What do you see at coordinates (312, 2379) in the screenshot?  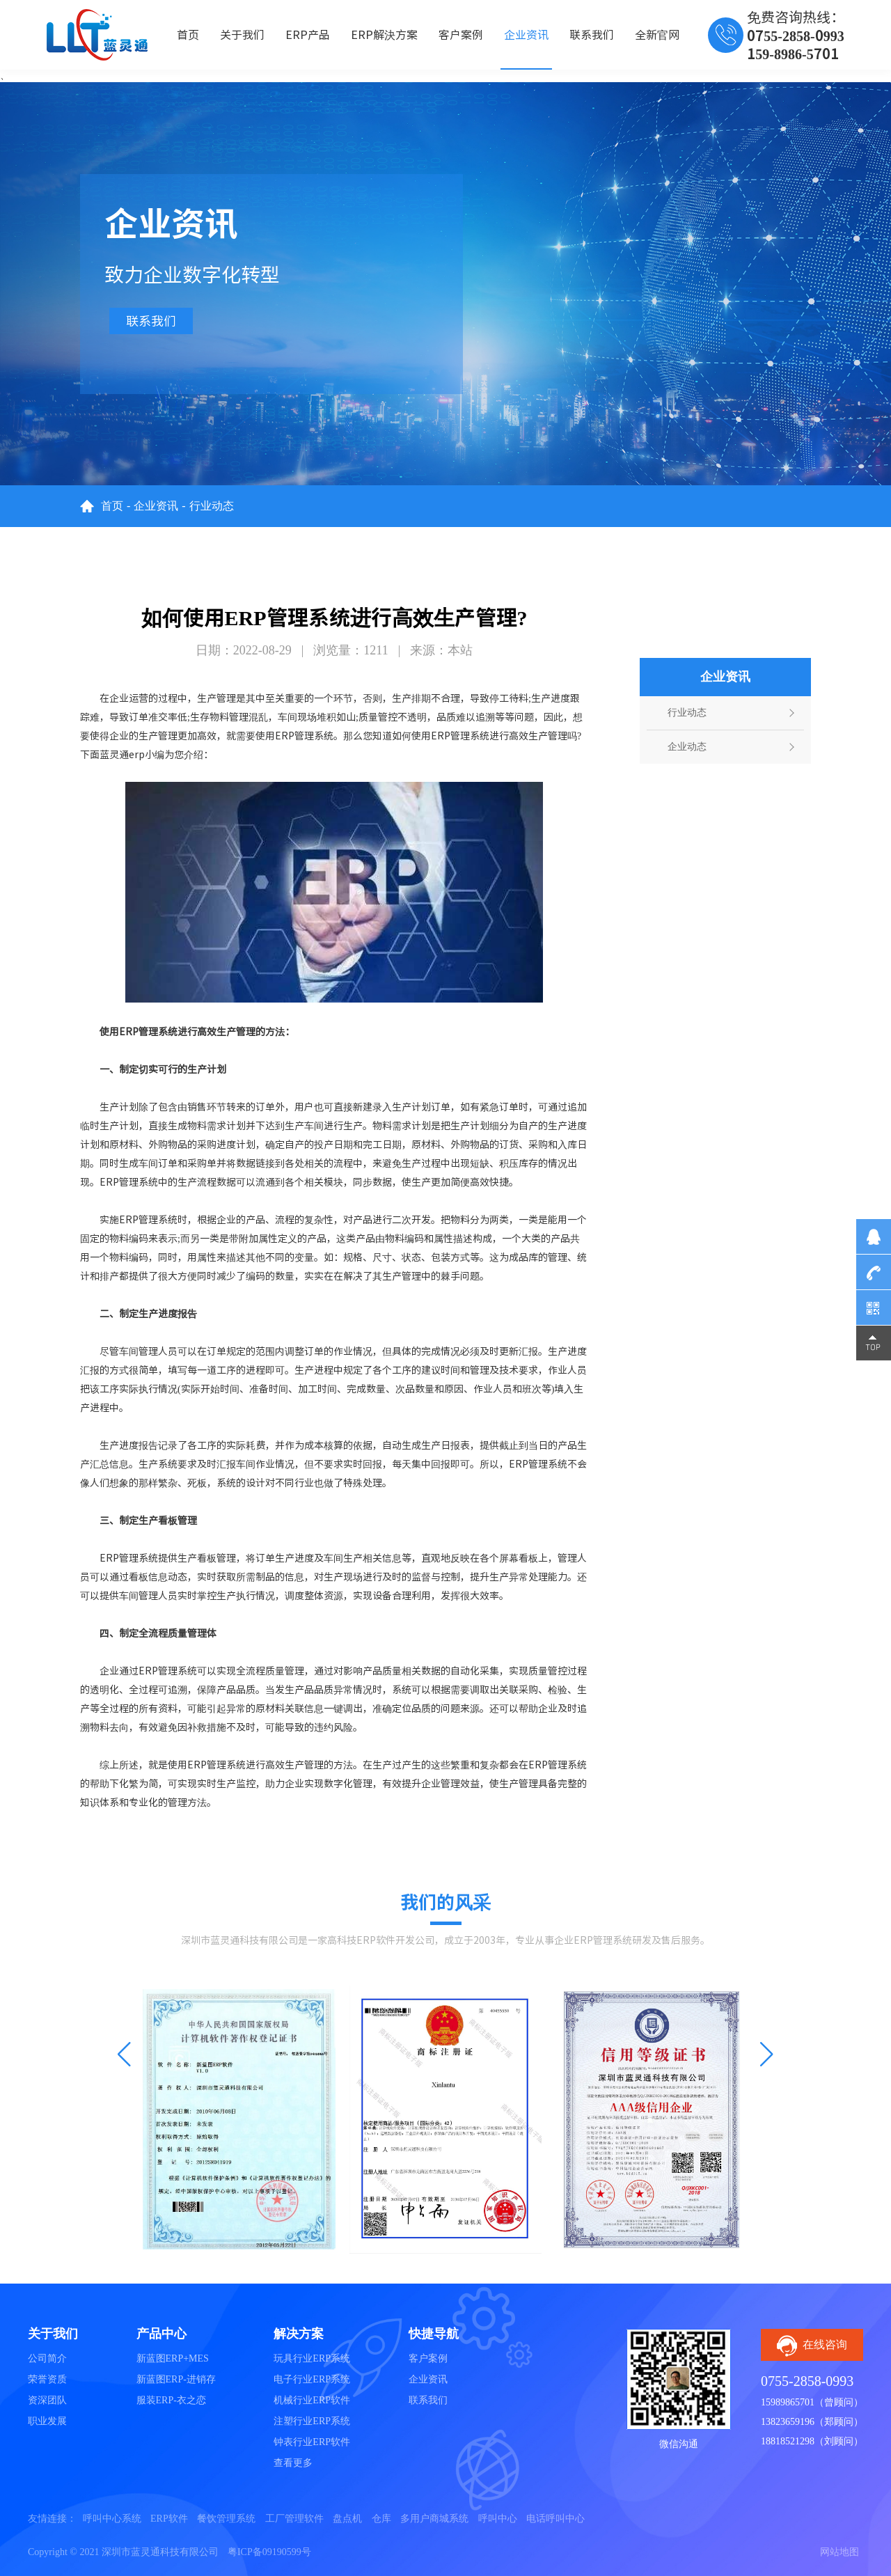 I see `电子行业ERP系统` at bounding box center [312, 2379].